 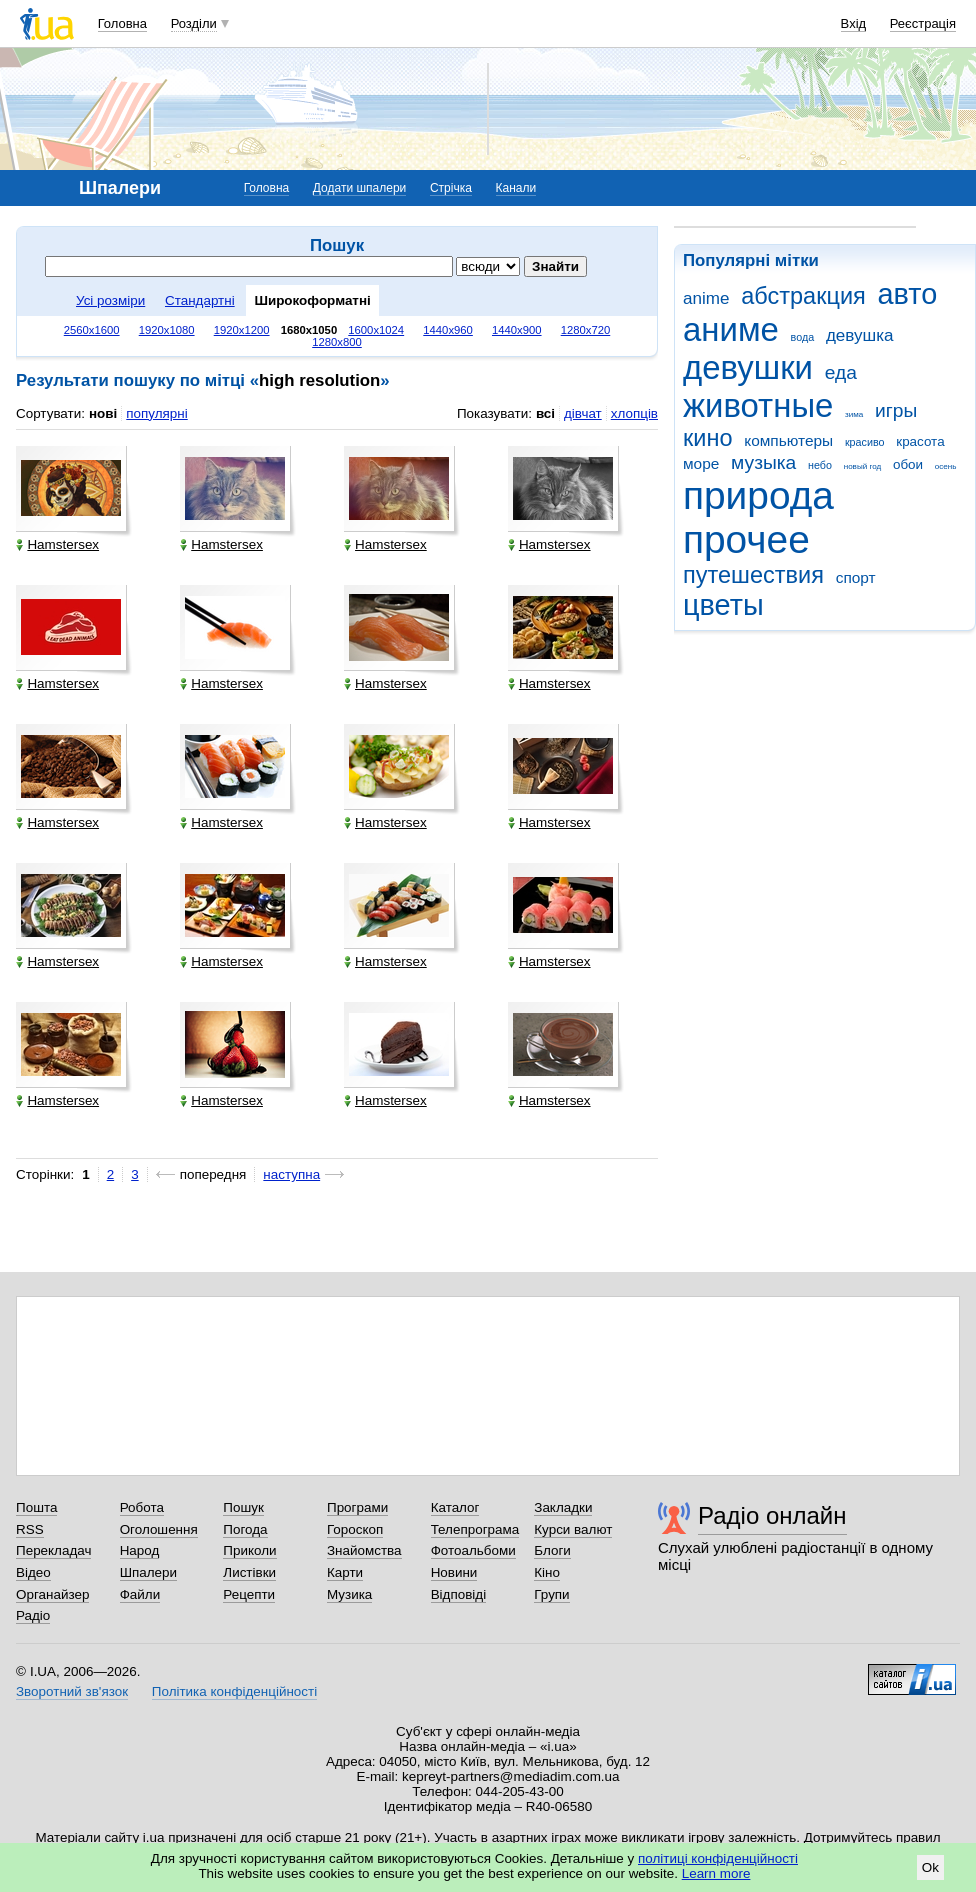 I want to click on Погода, so click(x=245, y=1529).